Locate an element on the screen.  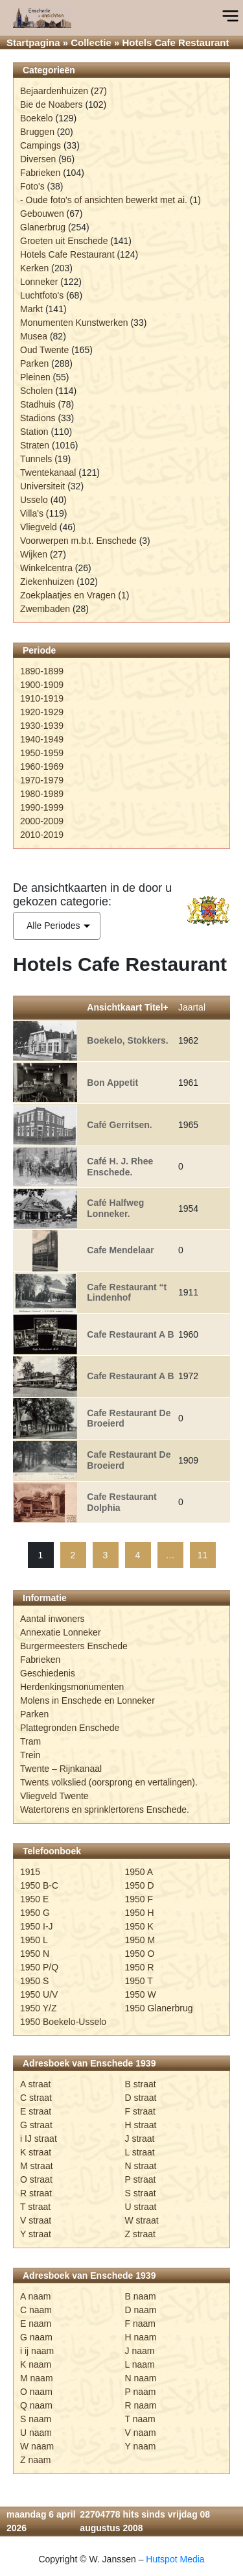
Usselo is located at coordinates (34, 500).